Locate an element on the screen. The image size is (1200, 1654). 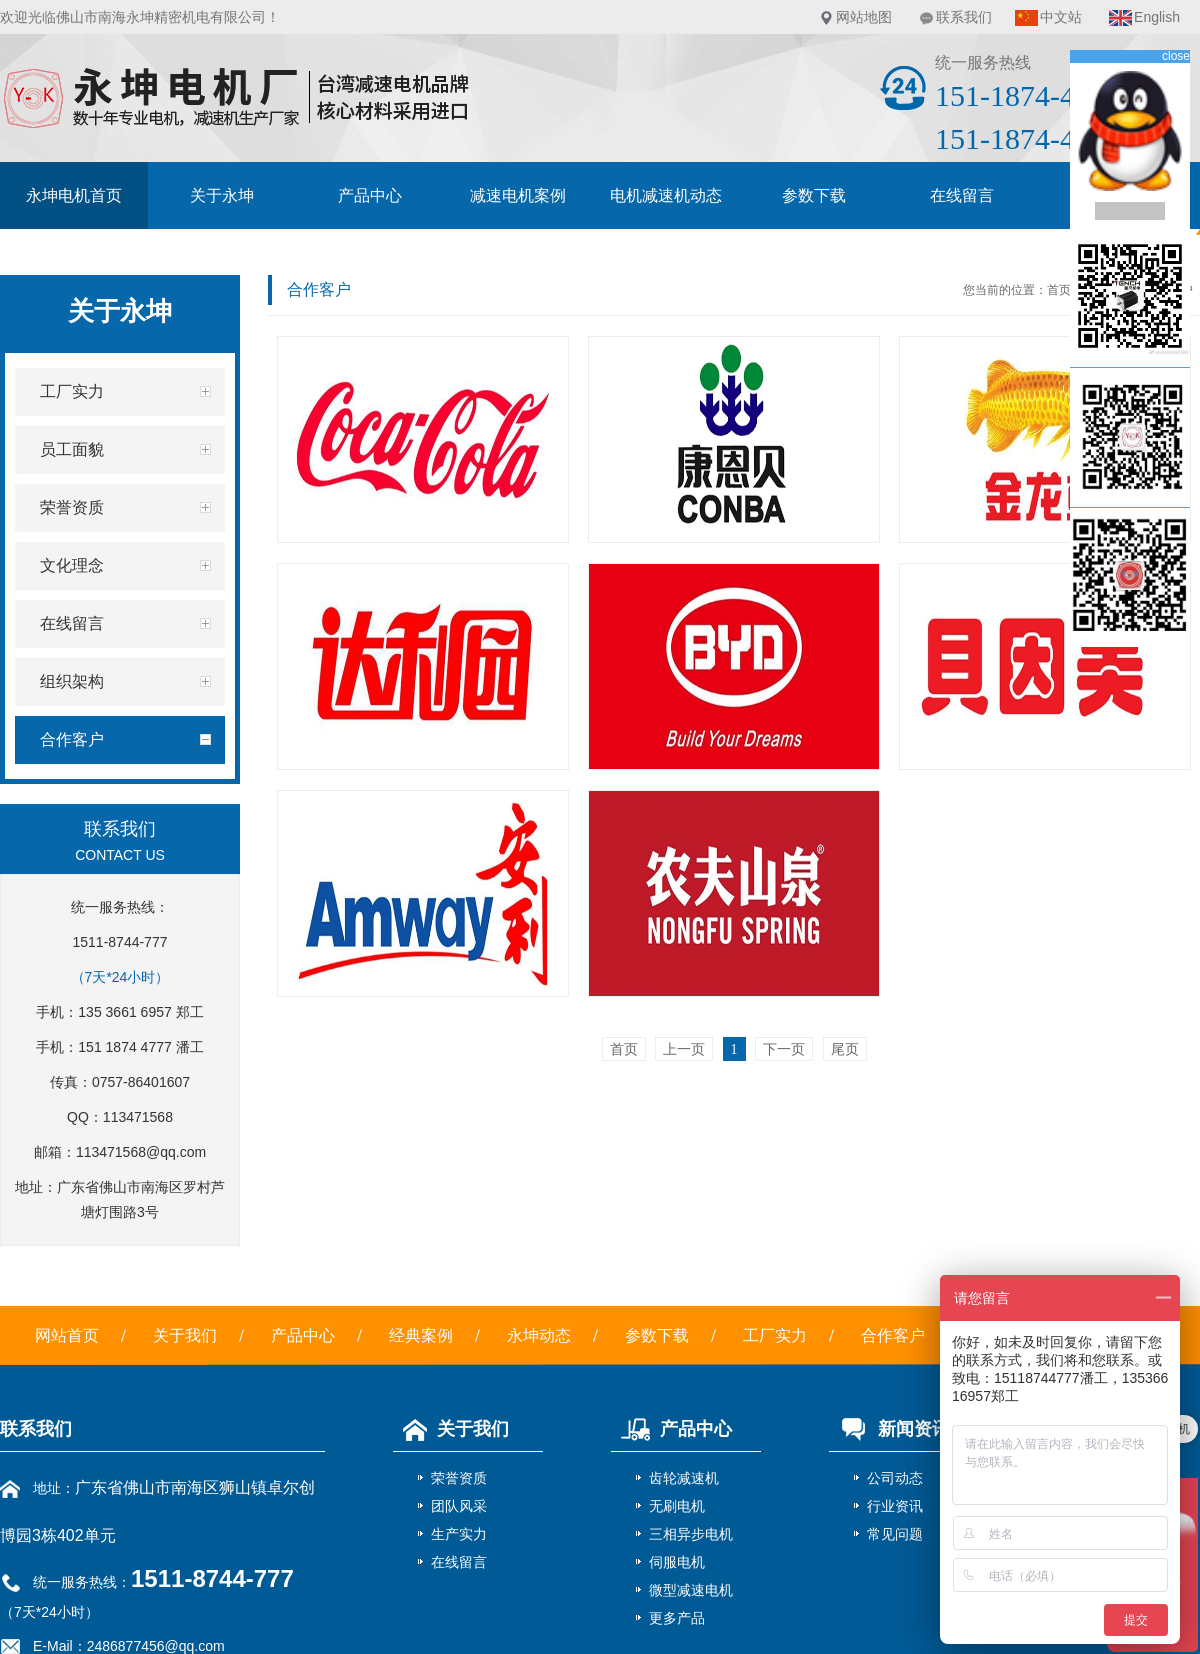
永坤电机首页 is located at coordinates (74, 195).